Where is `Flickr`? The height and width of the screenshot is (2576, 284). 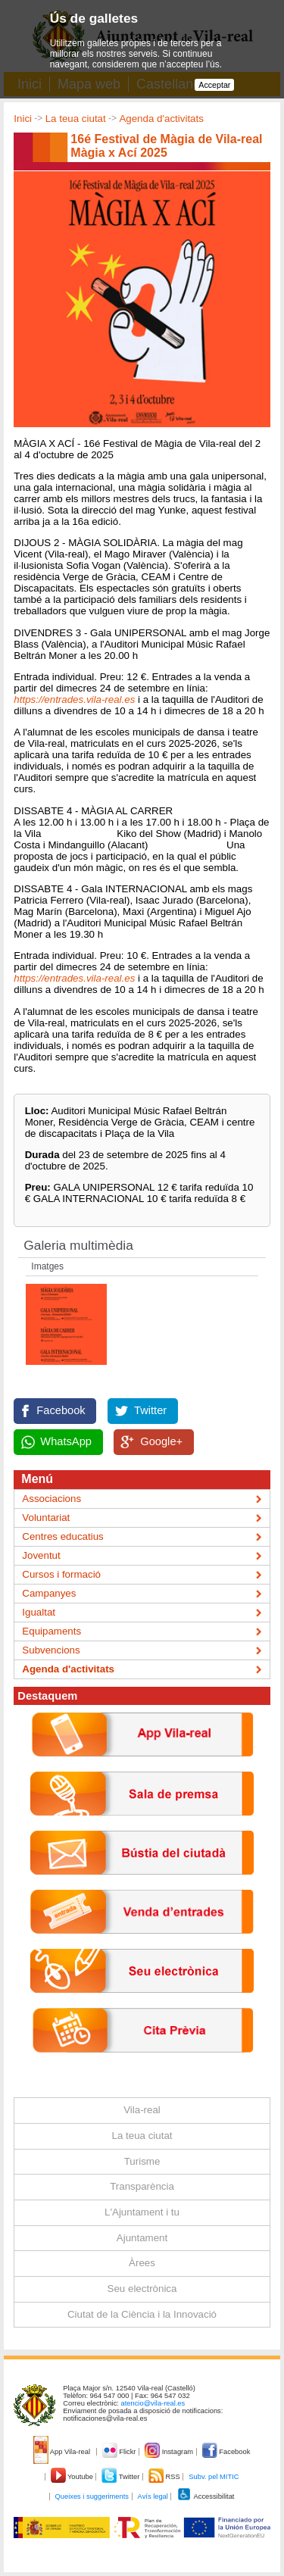
Flickr is located at coordinates (120, 2452).